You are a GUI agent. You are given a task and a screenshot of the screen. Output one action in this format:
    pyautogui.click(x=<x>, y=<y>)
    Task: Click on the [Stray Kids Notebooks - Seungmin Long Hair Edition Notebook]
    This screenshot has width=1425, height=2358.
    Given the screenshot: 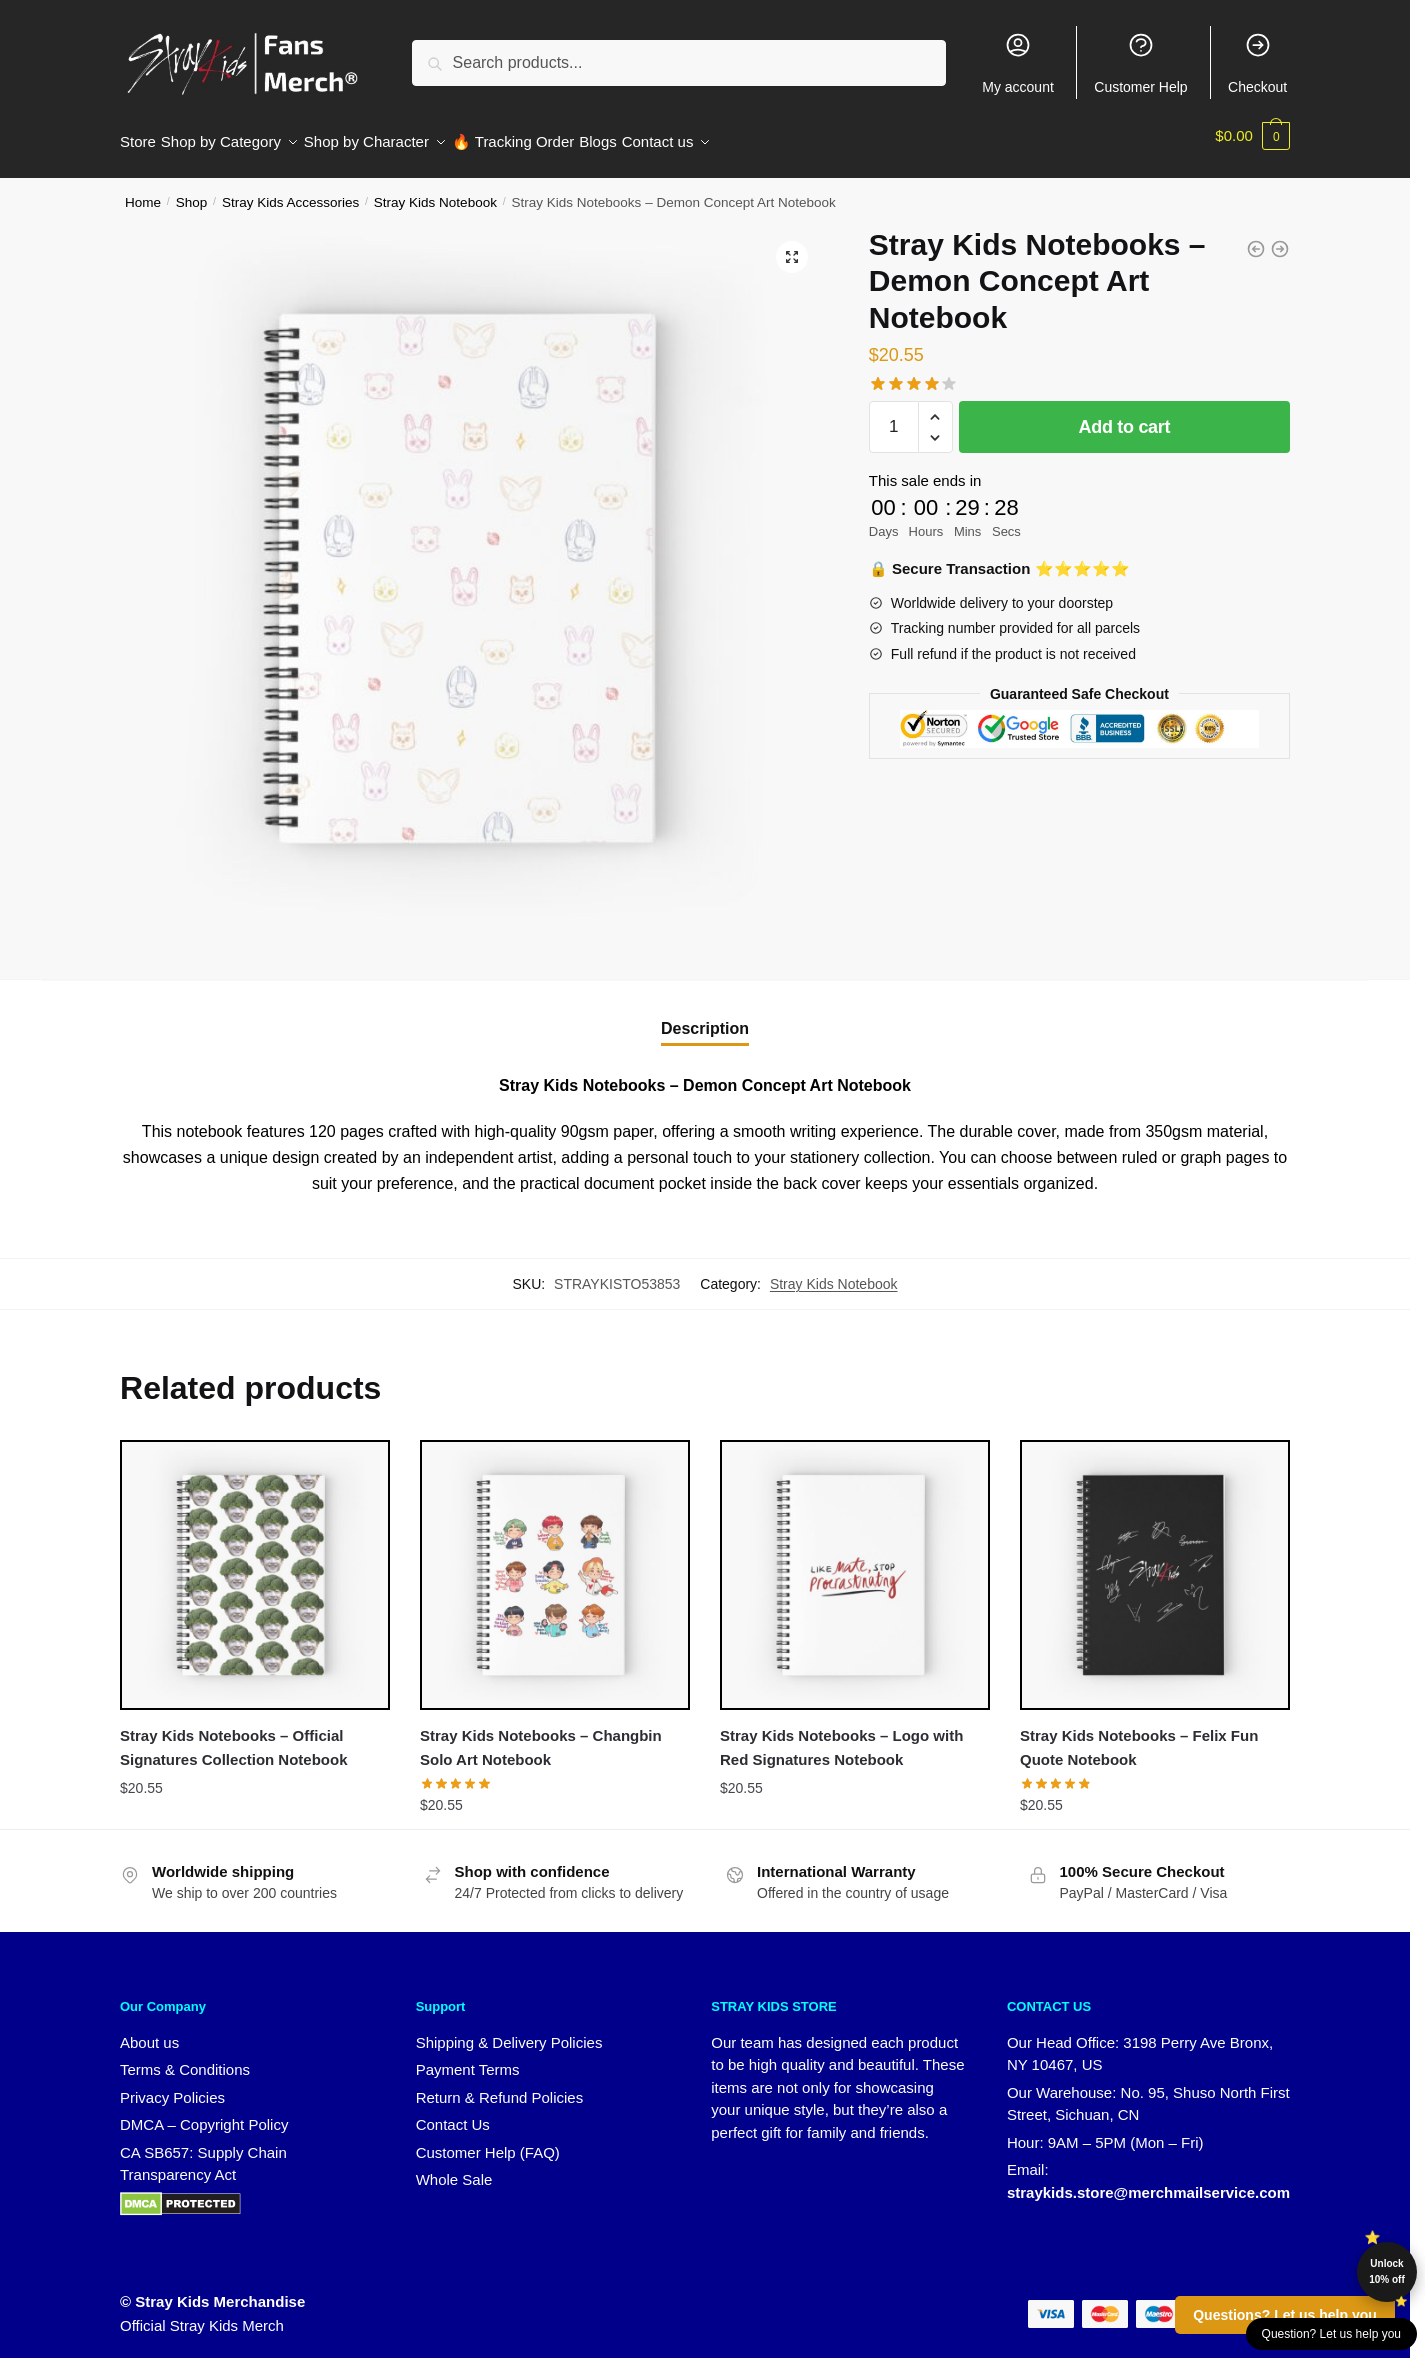 What is the action you would take?
    pyautogui.click(x=1280, y=237)
    